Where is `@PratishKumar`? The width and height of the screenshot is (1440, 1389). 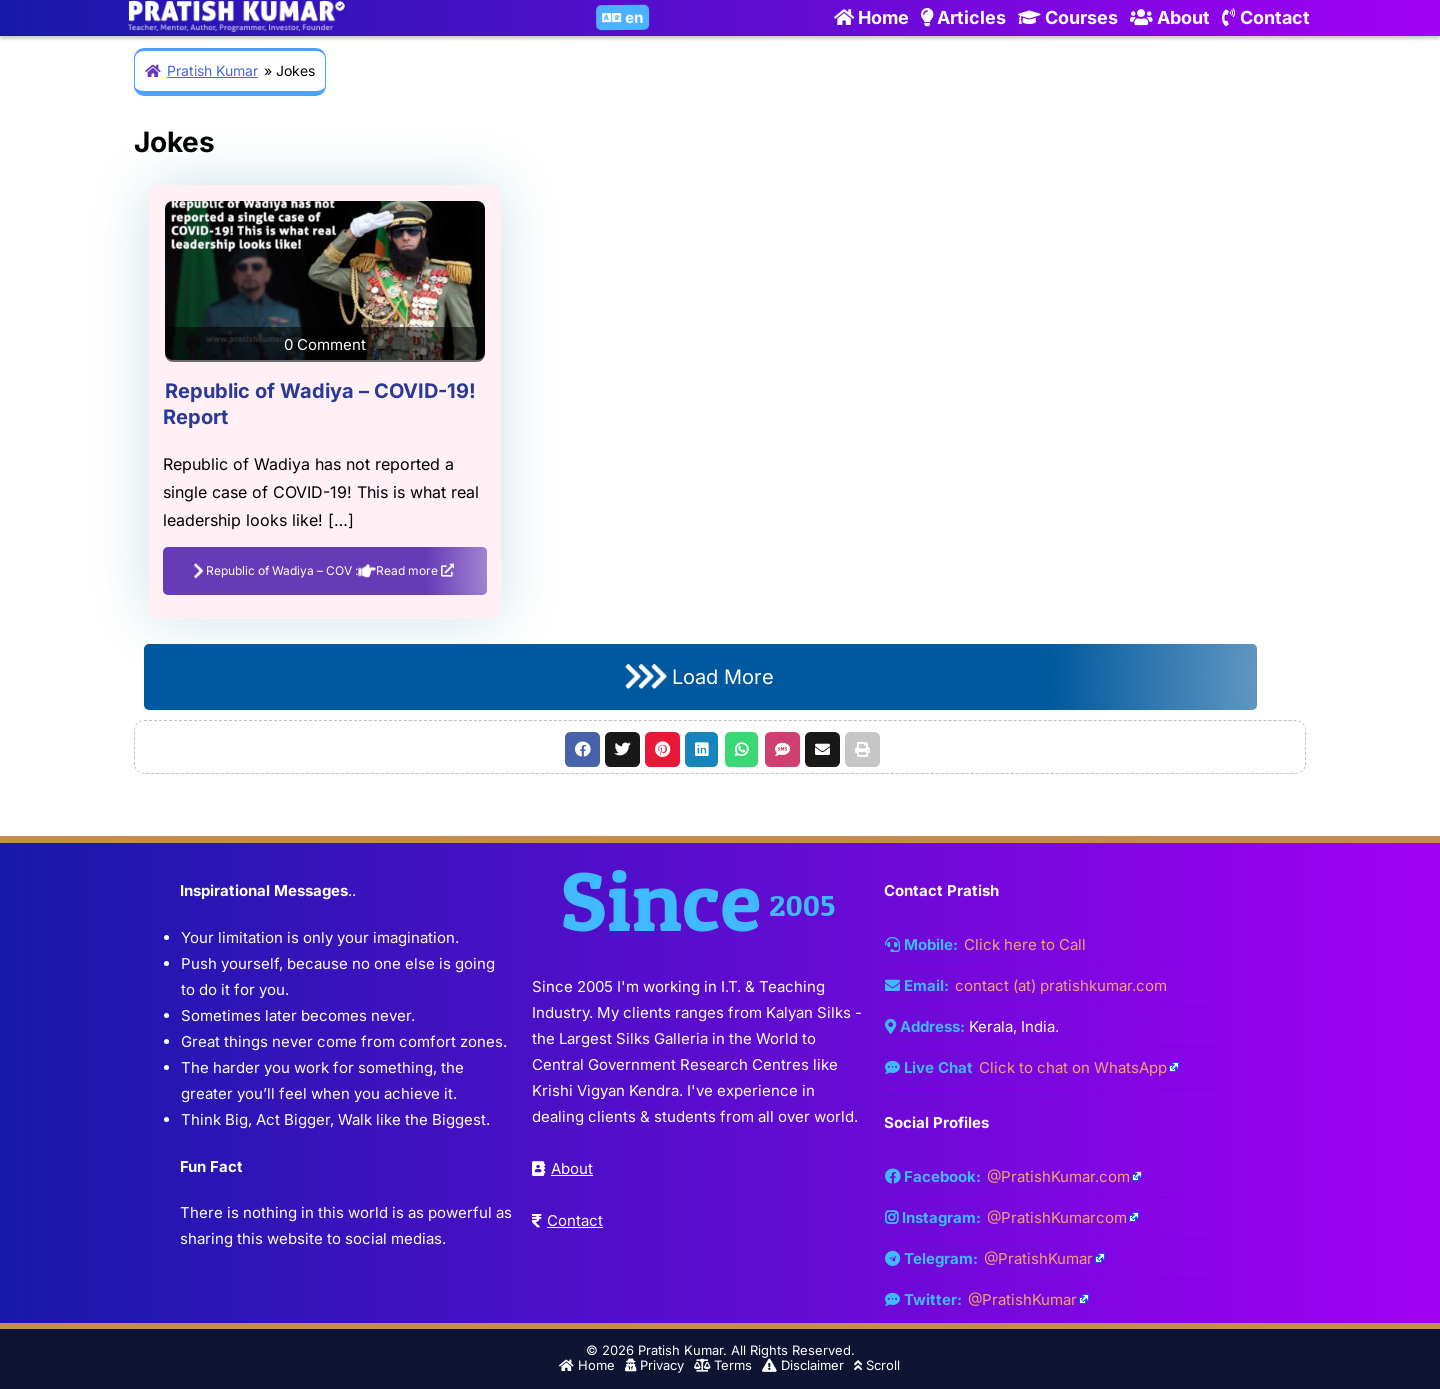 @PratishKumar is located at coordinates (1038, 1258).